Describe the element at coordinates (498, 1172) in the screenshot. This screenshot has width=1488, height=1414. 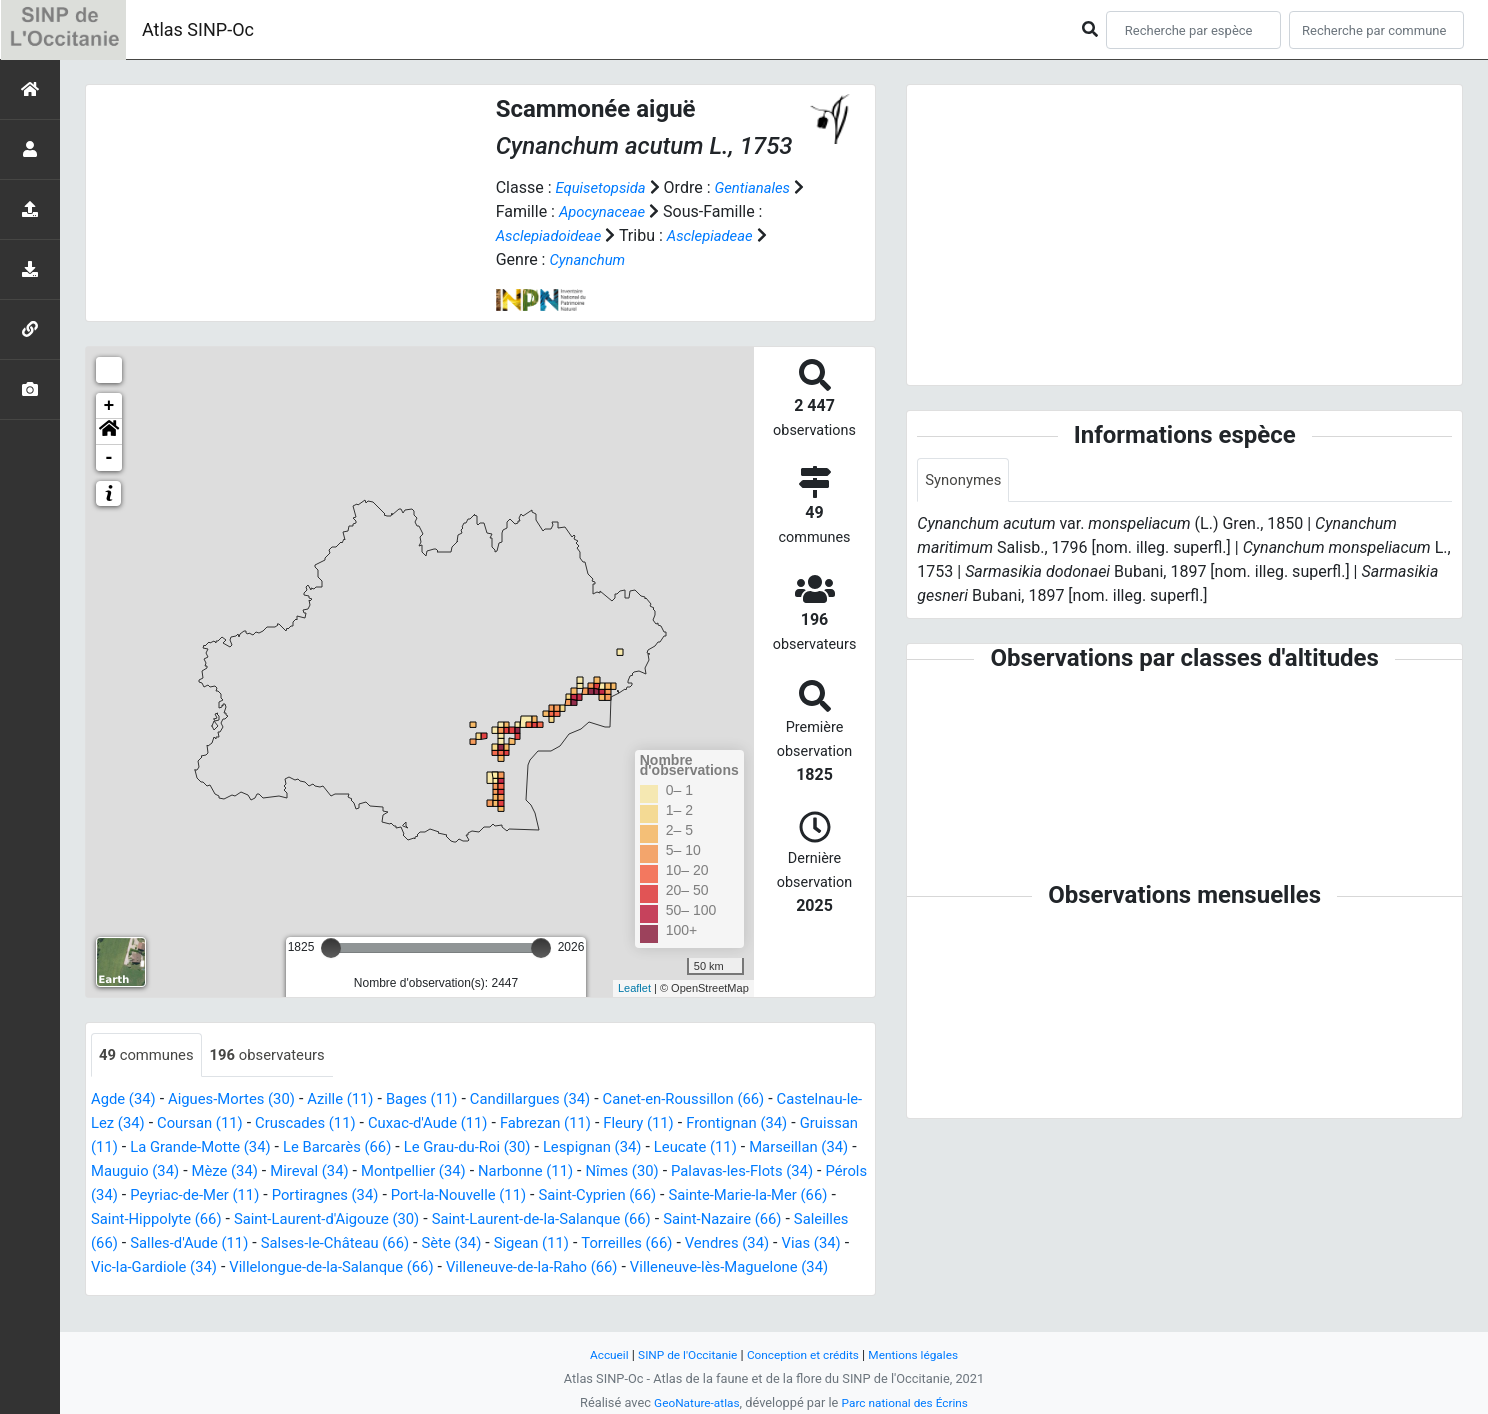
I see `Mèze (34)` at that location.